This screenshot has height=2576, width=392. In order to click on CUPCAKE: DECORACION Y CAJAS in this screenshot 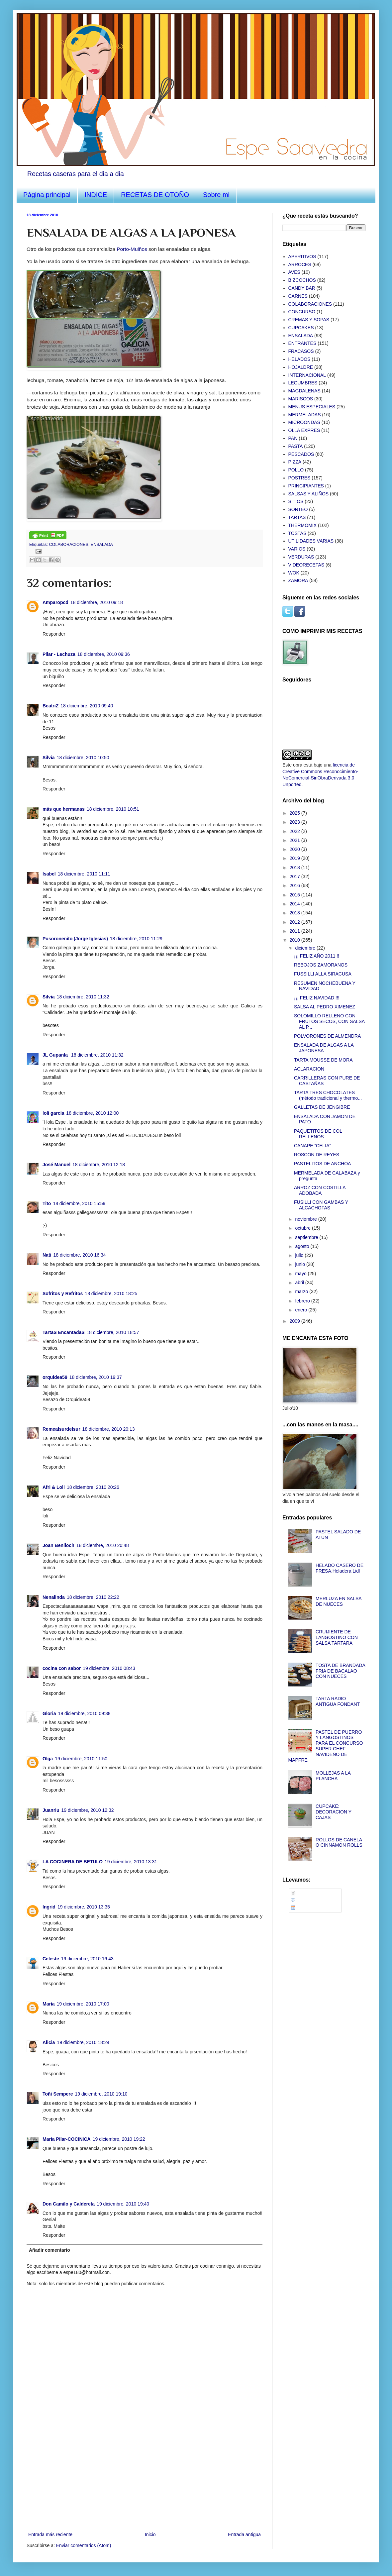, I will do `click(333, 1811)`.